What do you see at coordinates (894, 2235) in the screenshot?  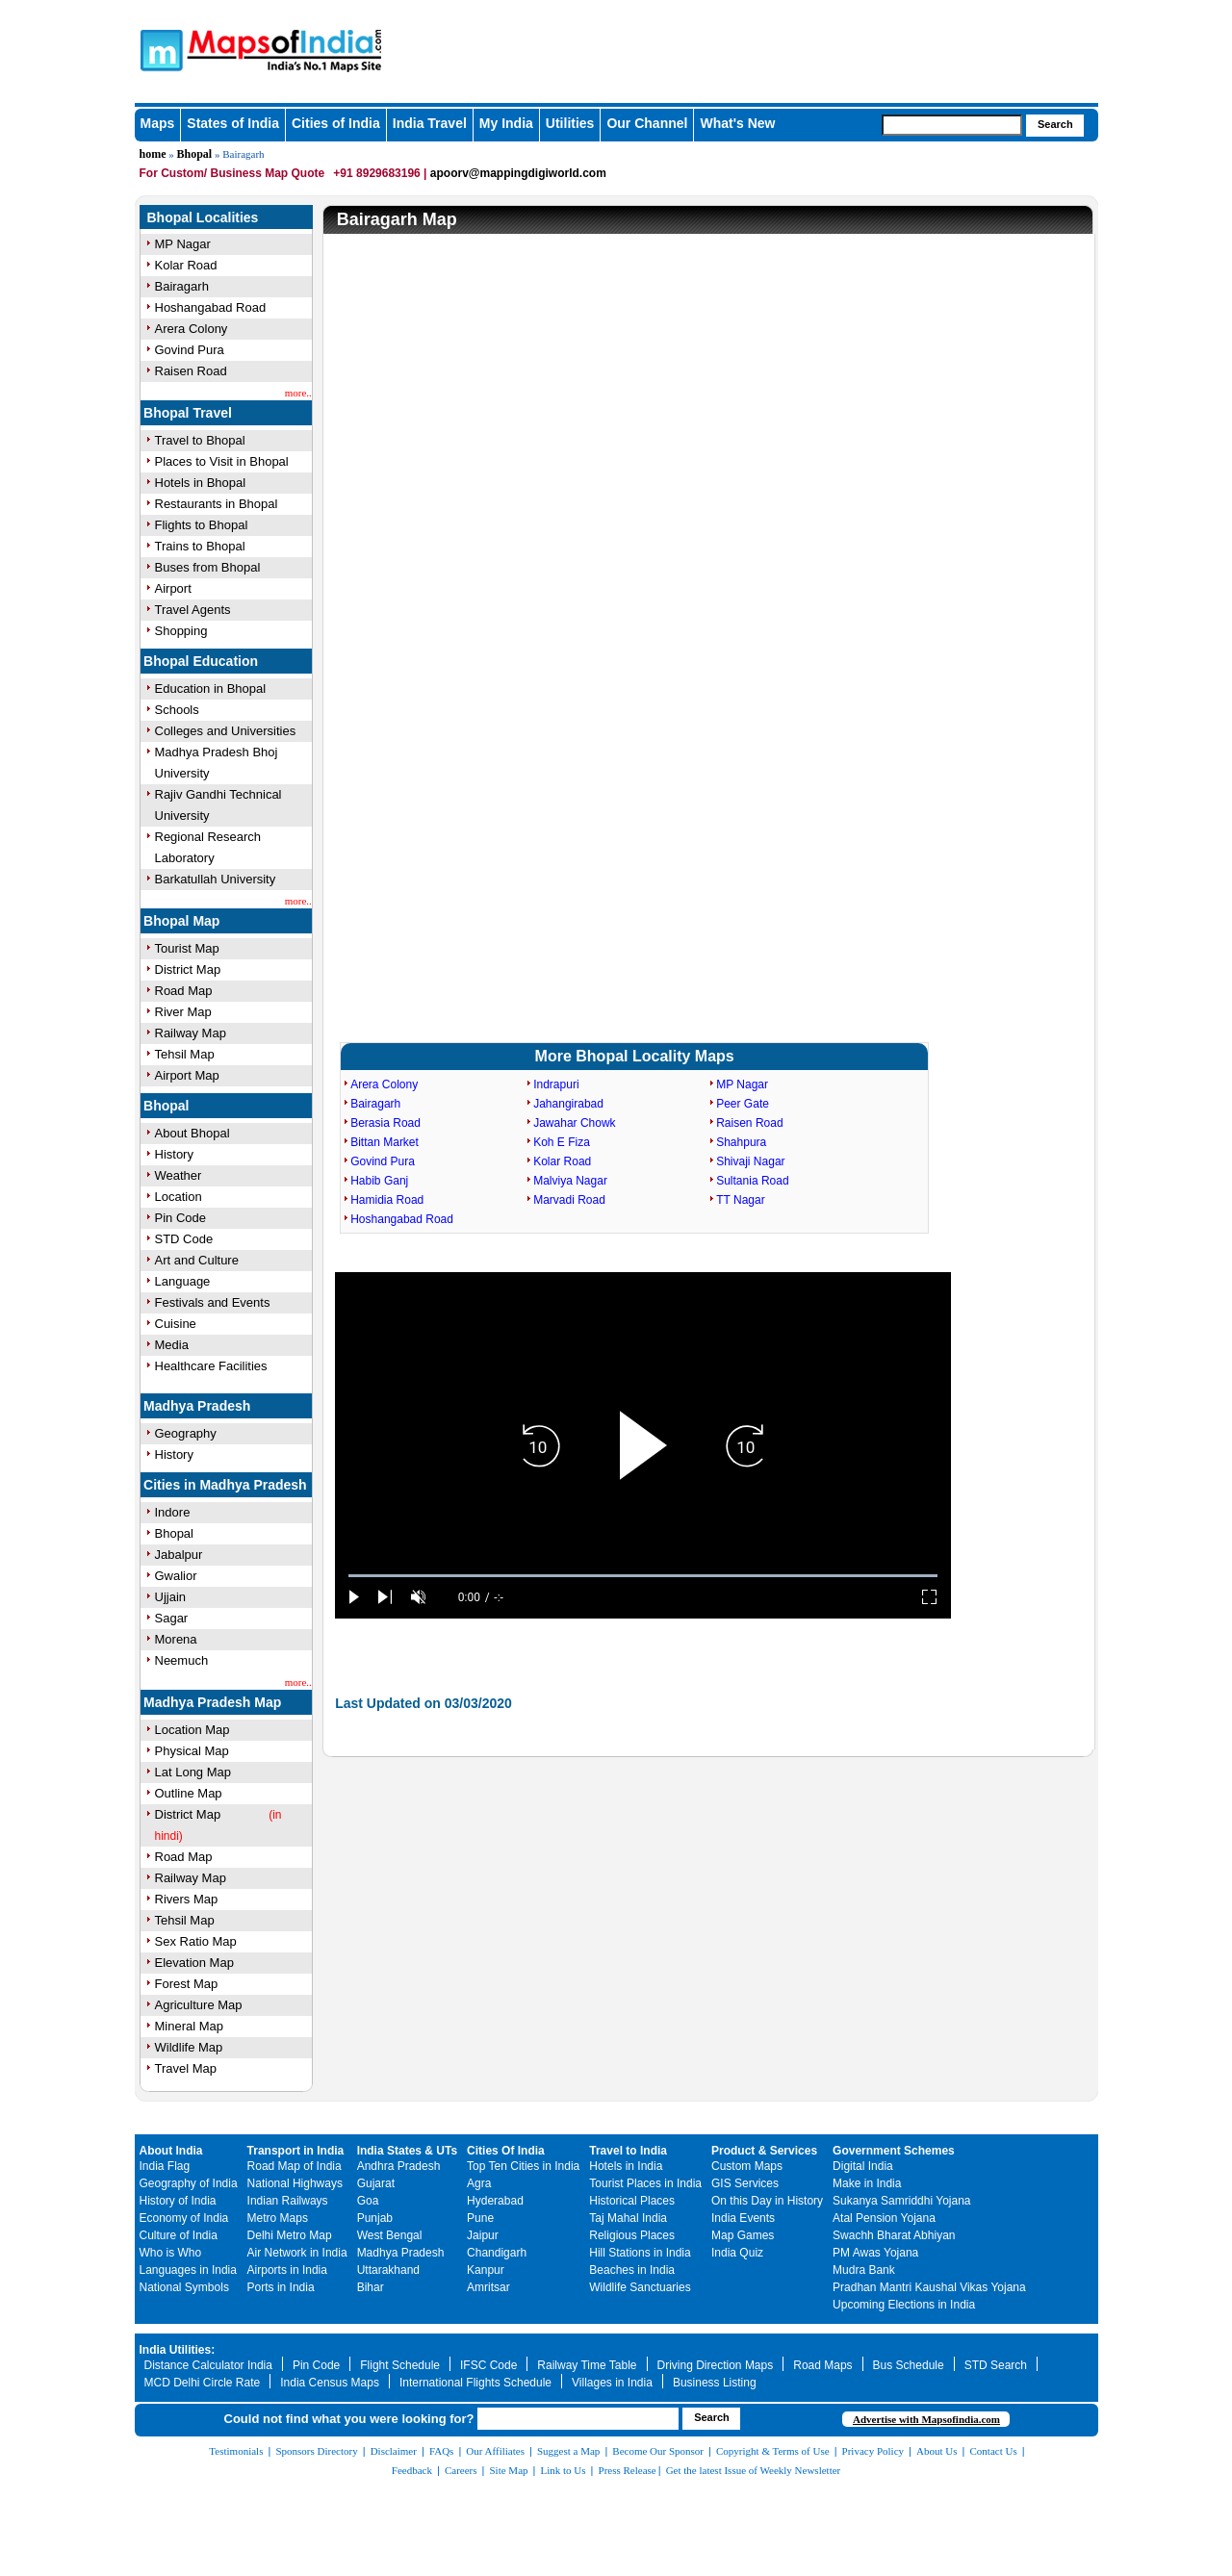 I see `Swachh Bharat Abhiyan` at bounding box center [894, 2235].